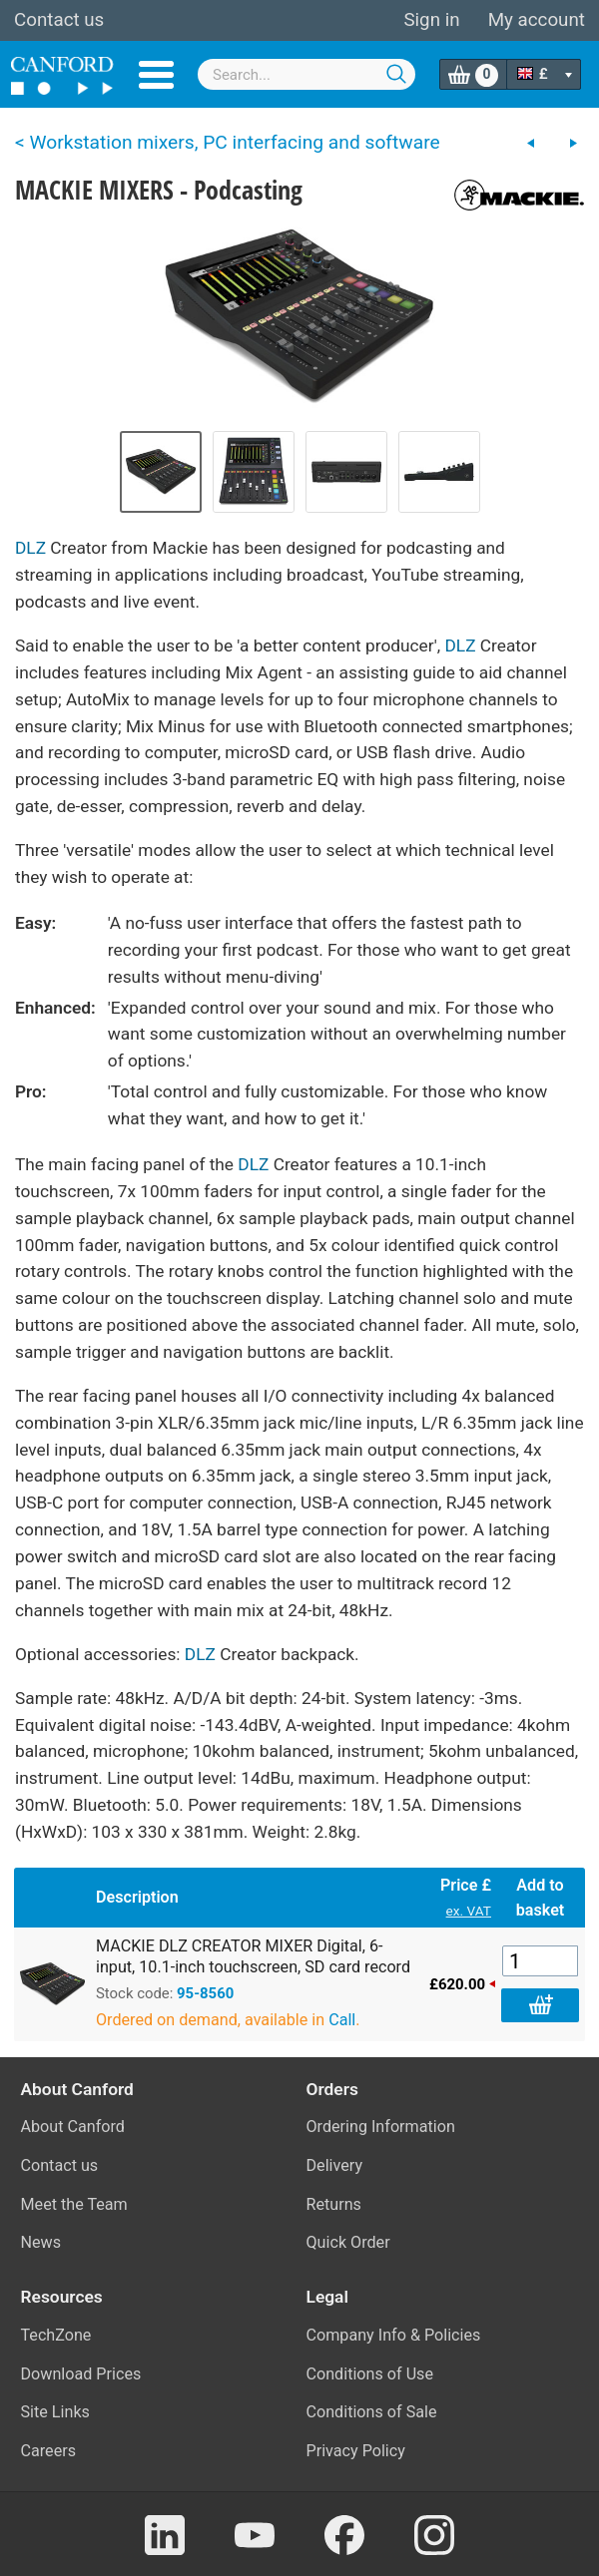 The width and height of the screenshot is (599, 2576). Describe the element at coordinates (73, 2126) in the screenshot. I see `About Canford` at that location.